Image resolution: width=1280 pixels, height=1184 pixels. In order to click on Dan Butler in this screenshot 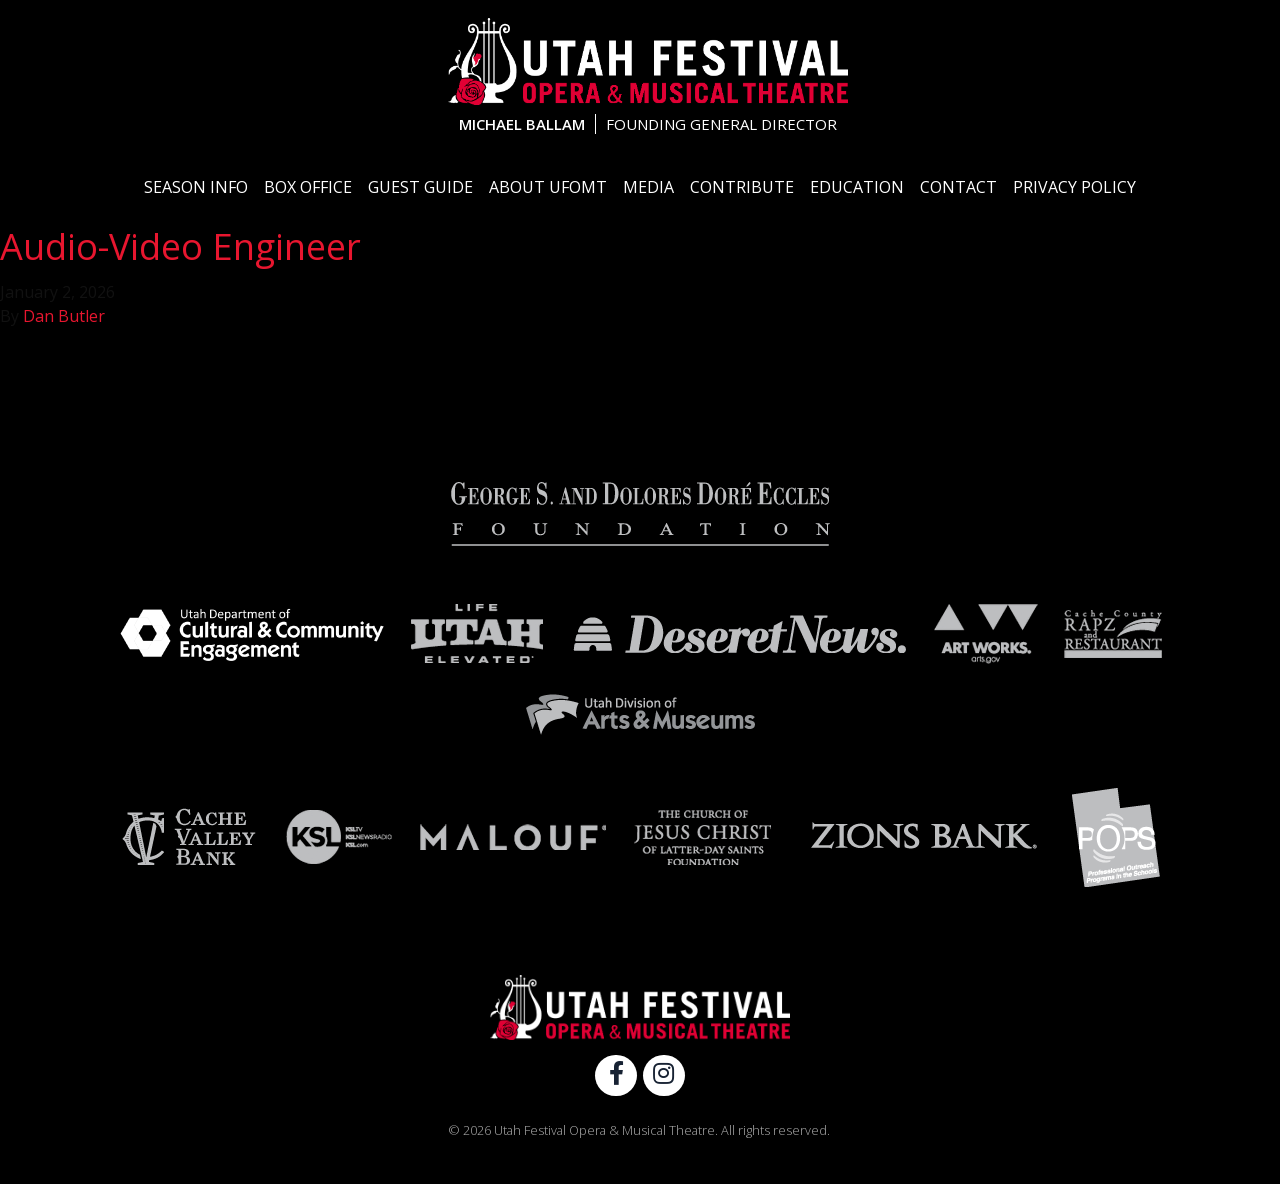, I will do `click(64, 316)`.